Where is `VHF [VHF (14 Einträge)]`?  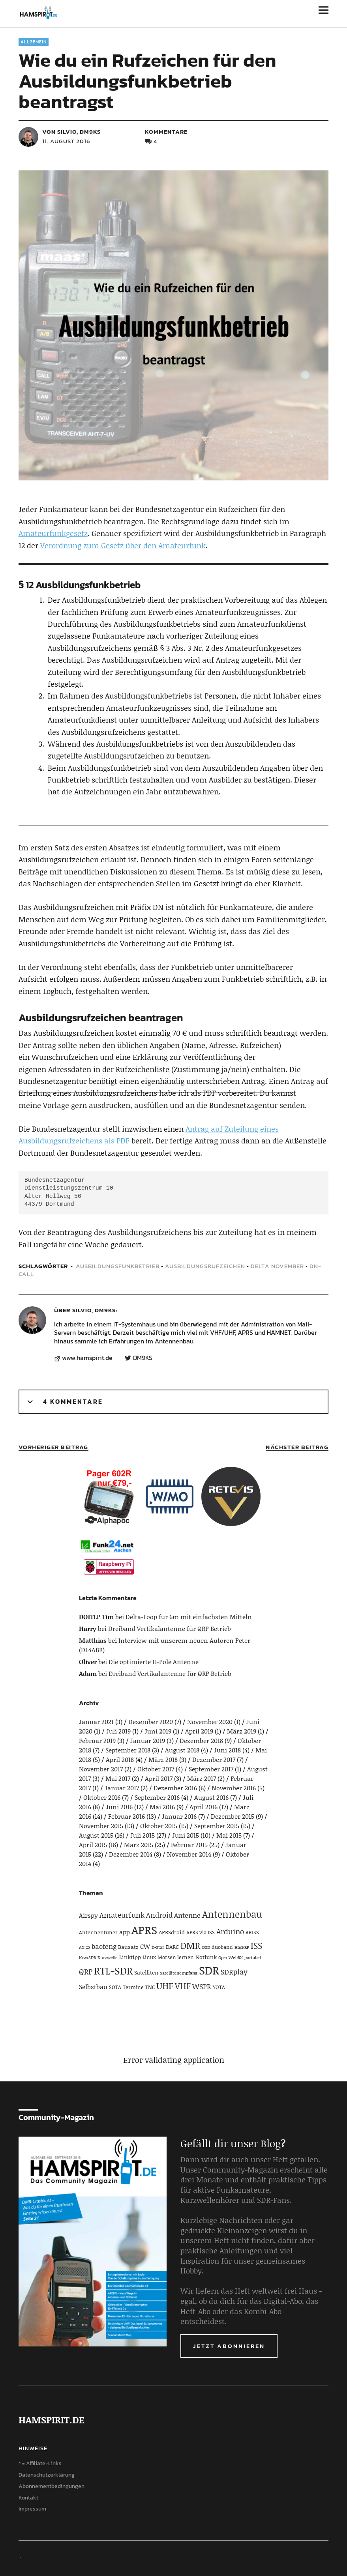
VHF [VHF (14 Einträge)] is located at coordinates (183, 1986).